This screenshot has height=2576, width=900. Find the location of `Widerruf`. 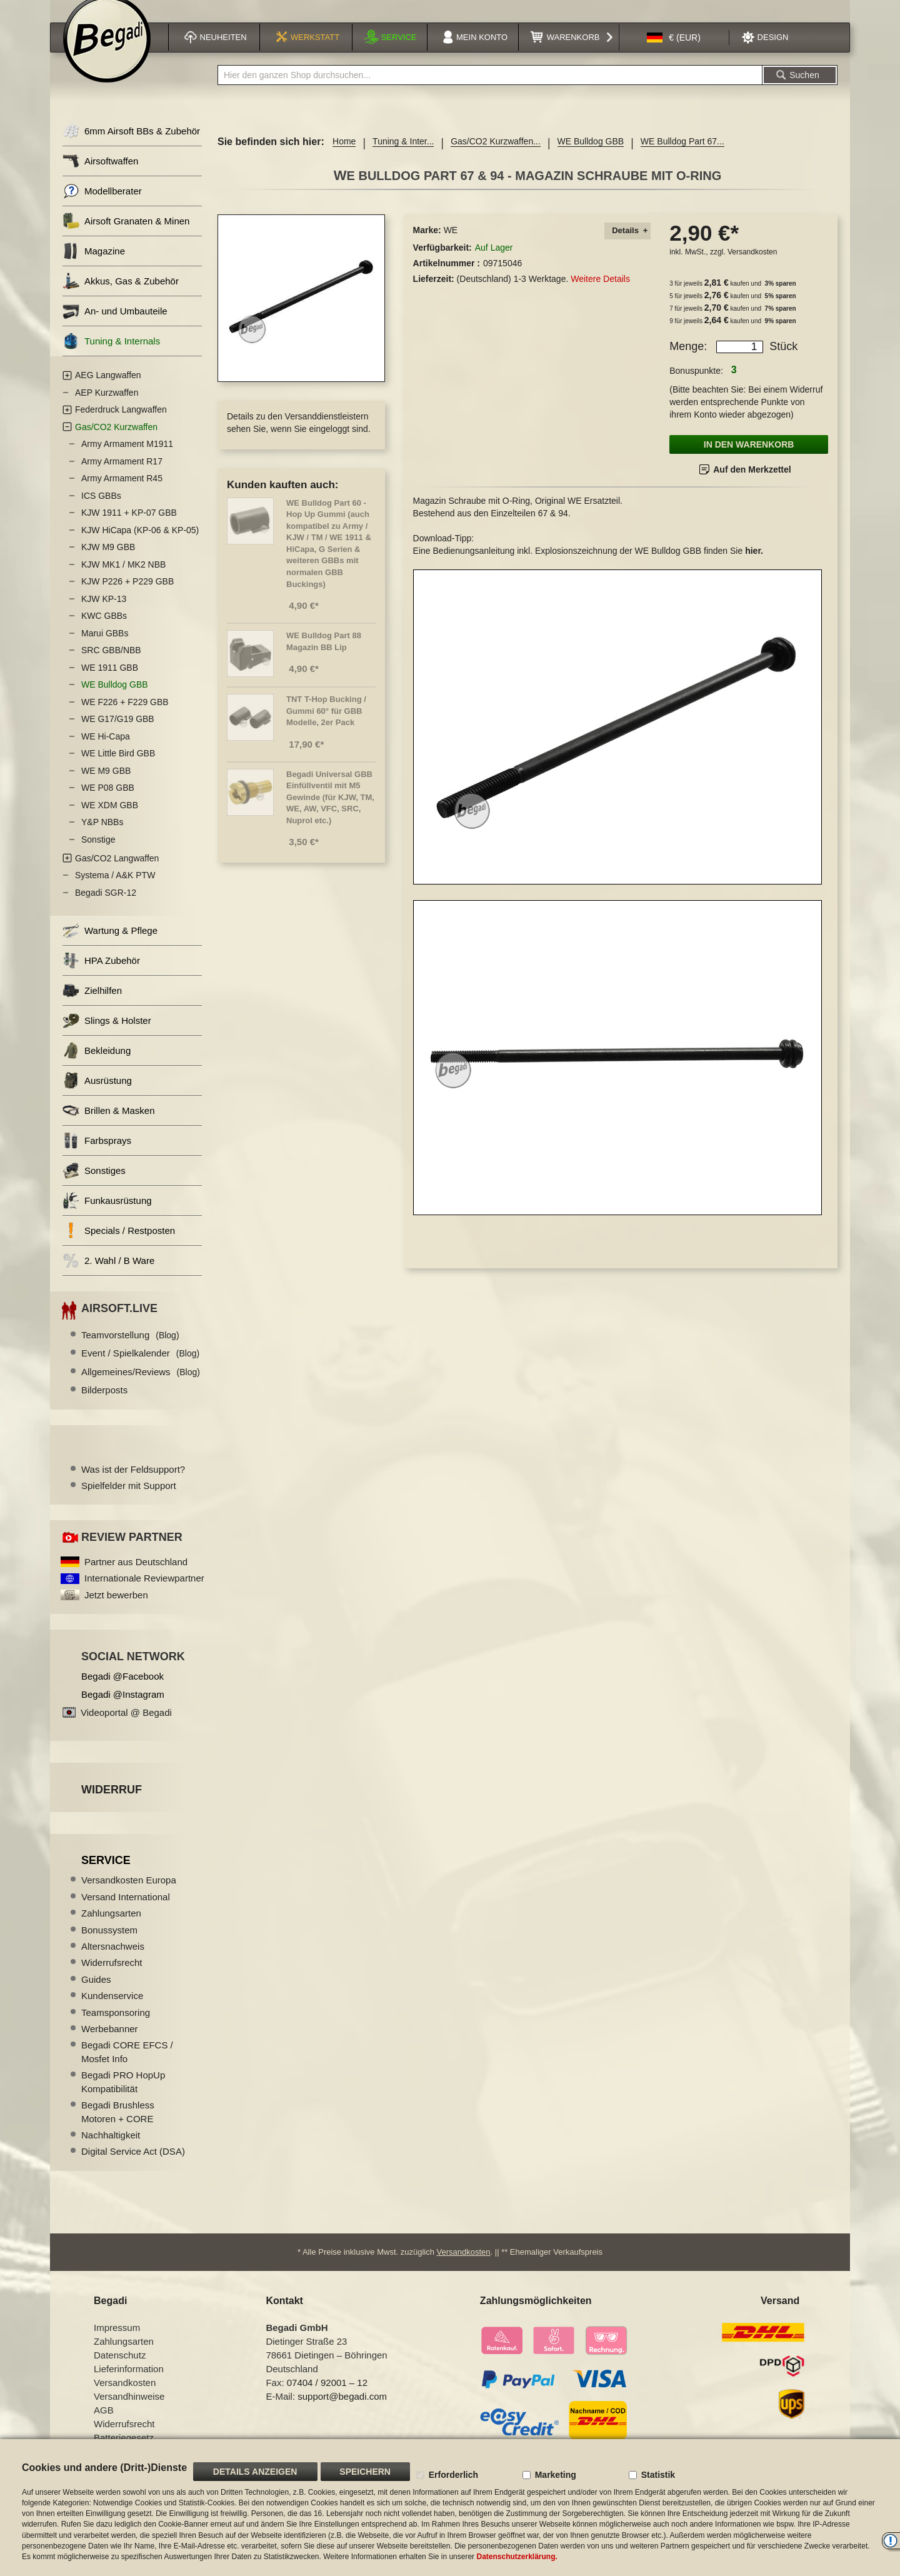

Widerruf is located at coordinates (111, 1803).